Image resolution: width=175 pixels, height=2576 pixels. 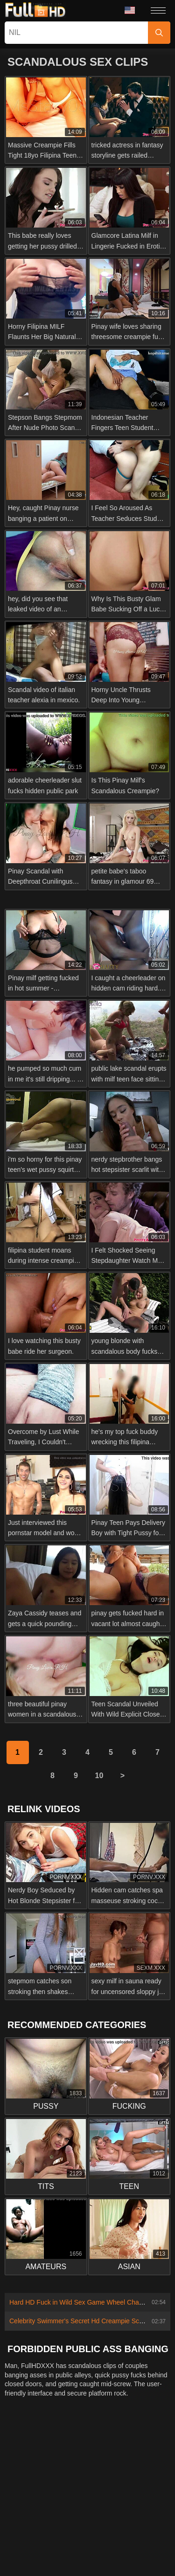 What do you see at coordinates (115, 2523) in the screenshot?
I see `Svenska` at bounding box center [115, 2523].